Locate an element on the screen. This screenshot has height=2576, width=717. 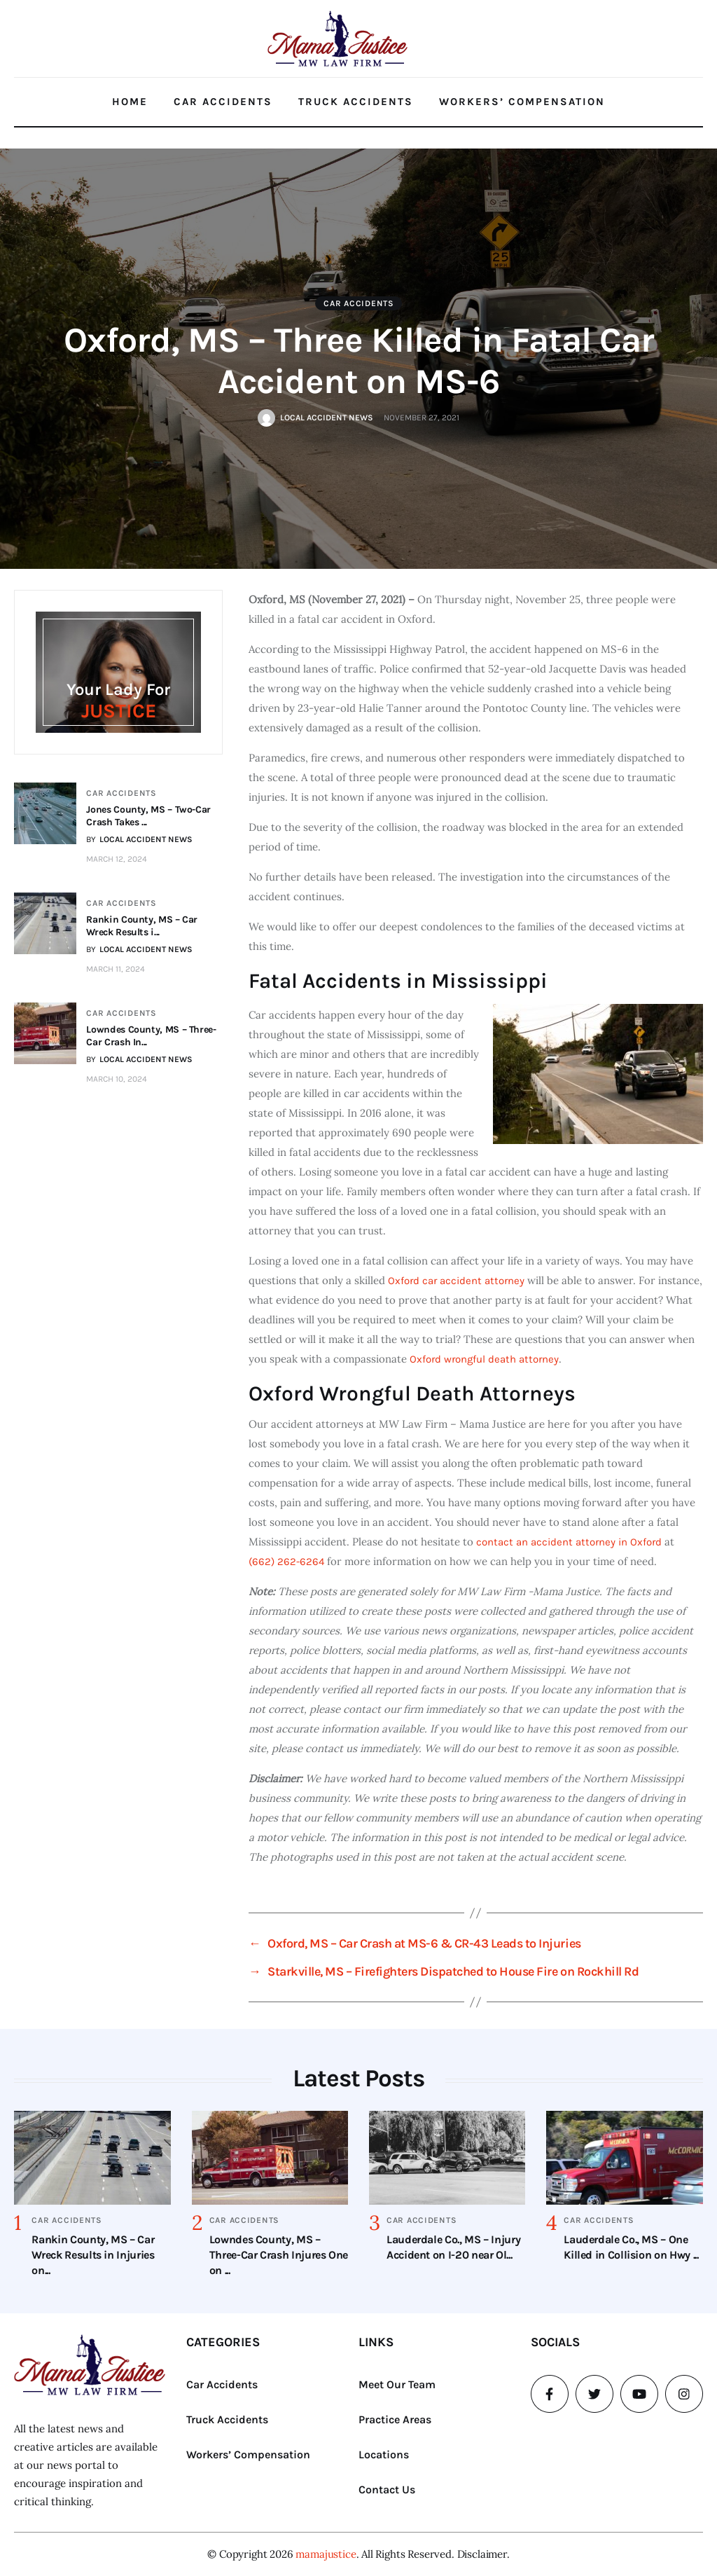
Workers’ Compensation is located at coordinates (522, 101).